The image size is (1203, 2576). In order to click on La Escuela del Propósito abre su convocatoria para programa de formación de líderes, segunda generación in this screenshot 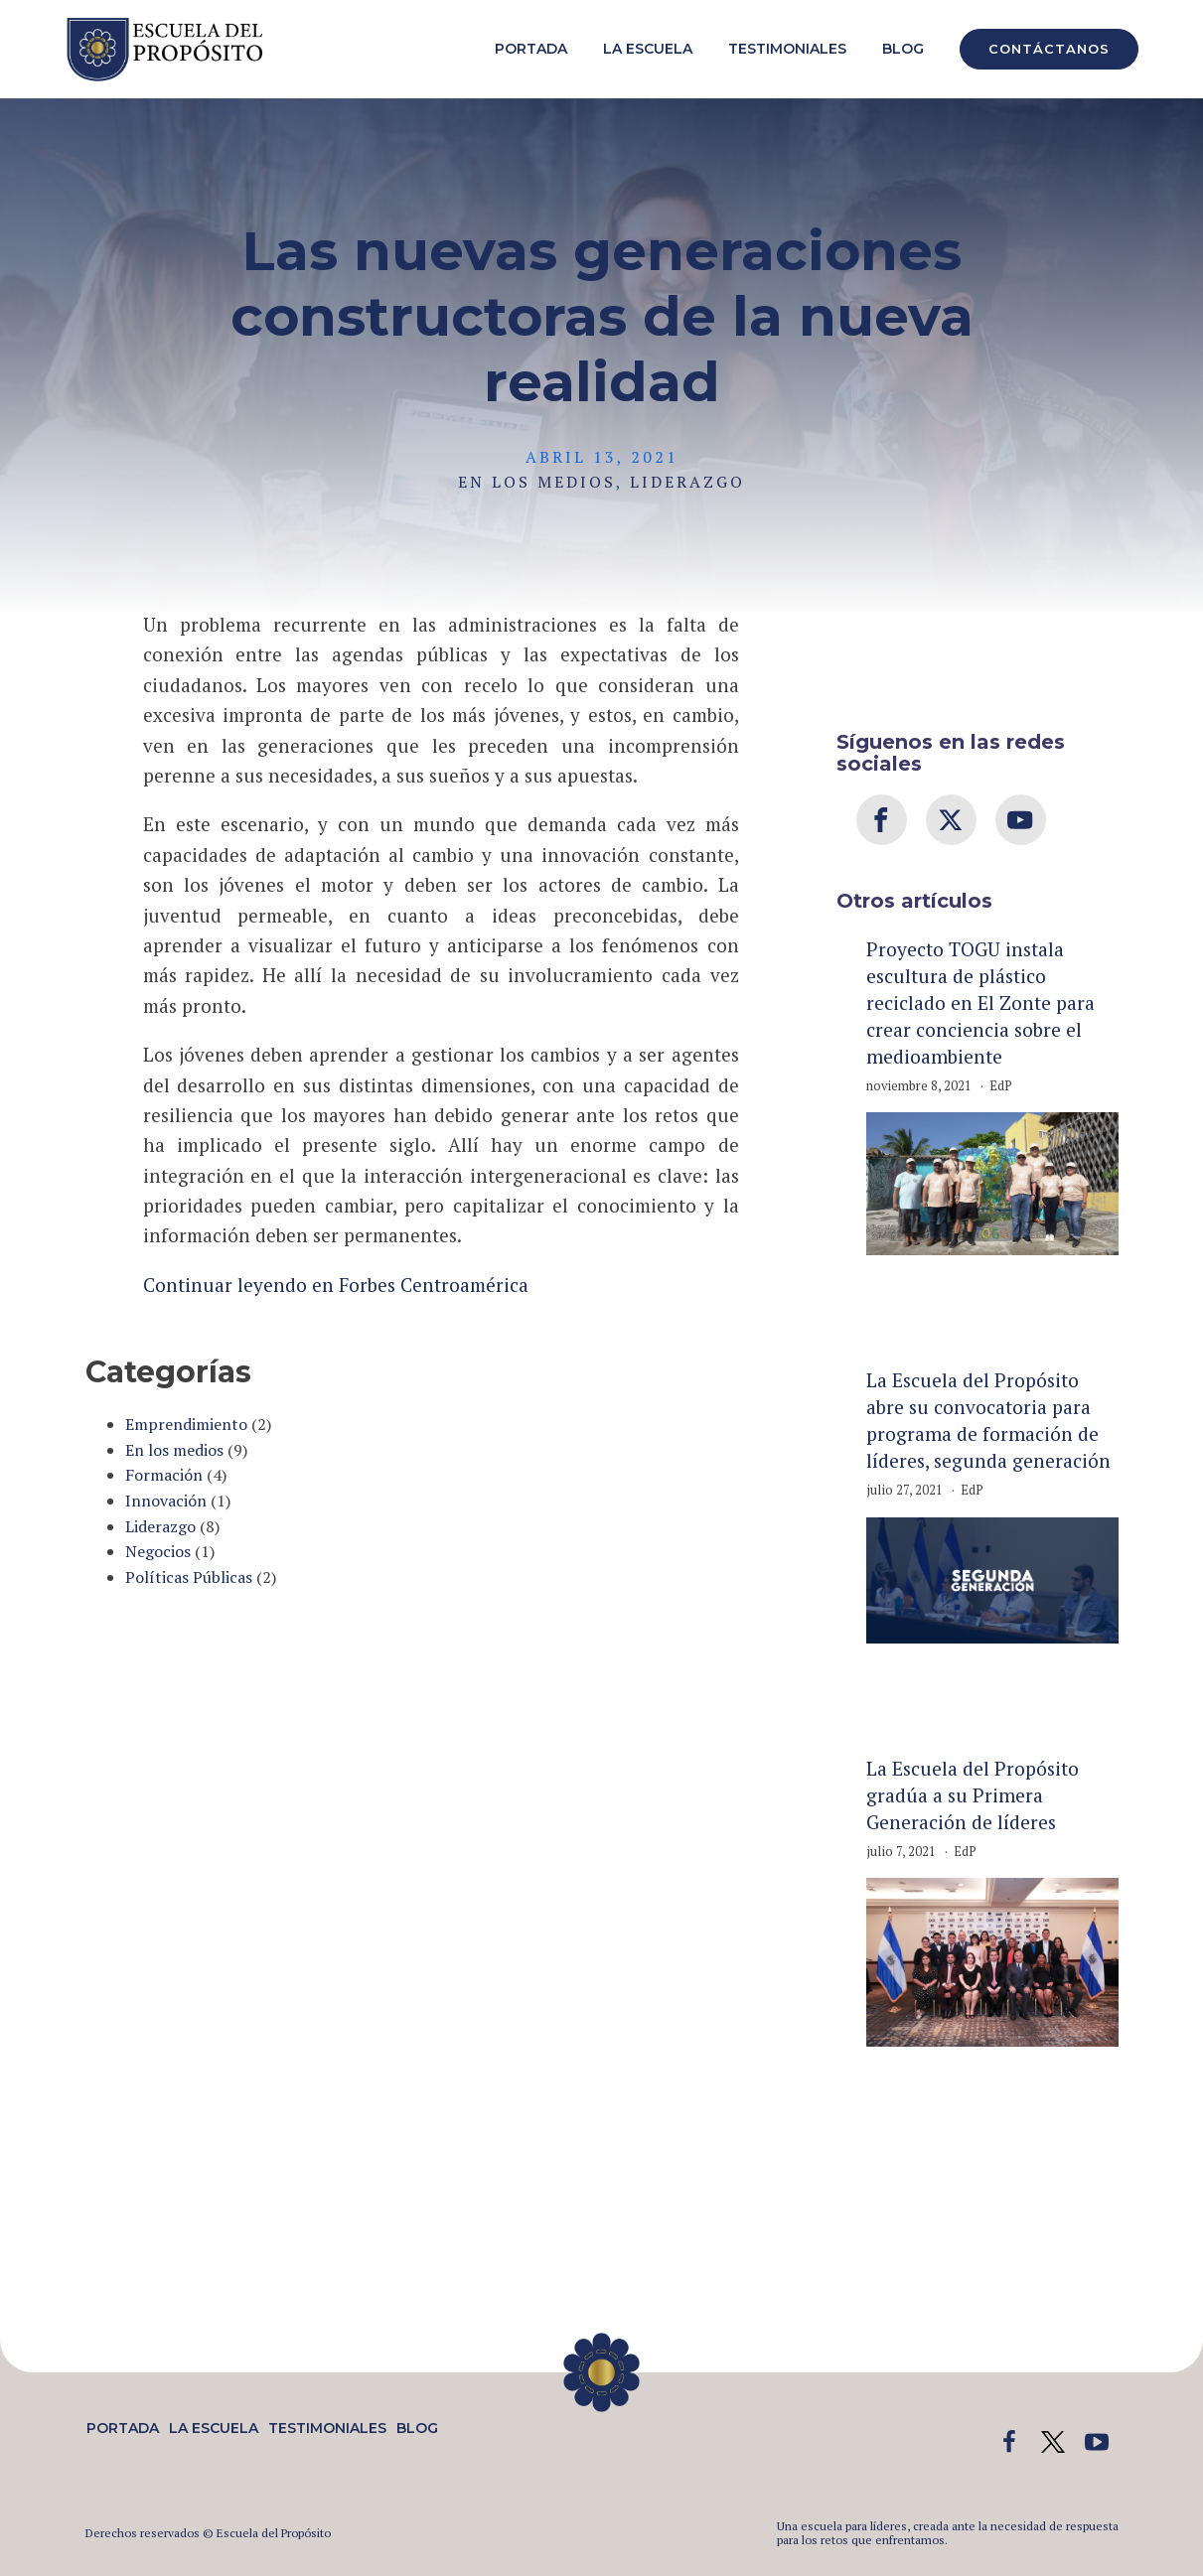, I will do `click(988, 1420)`.